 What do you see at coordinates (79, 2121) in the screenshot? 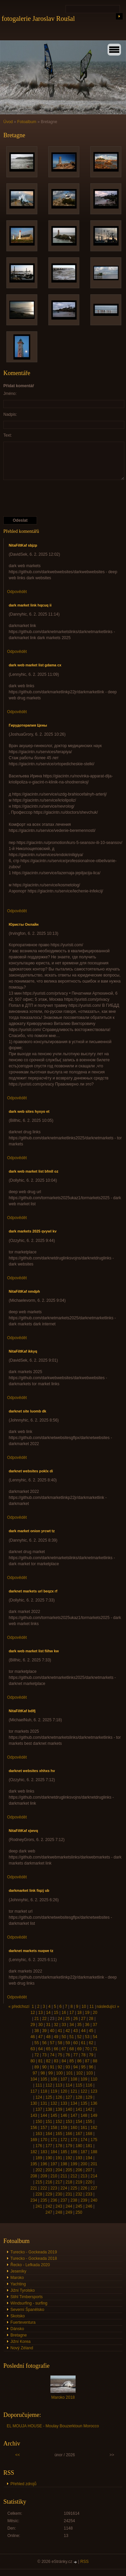
I see `154` at bounding box center [79, 2121].